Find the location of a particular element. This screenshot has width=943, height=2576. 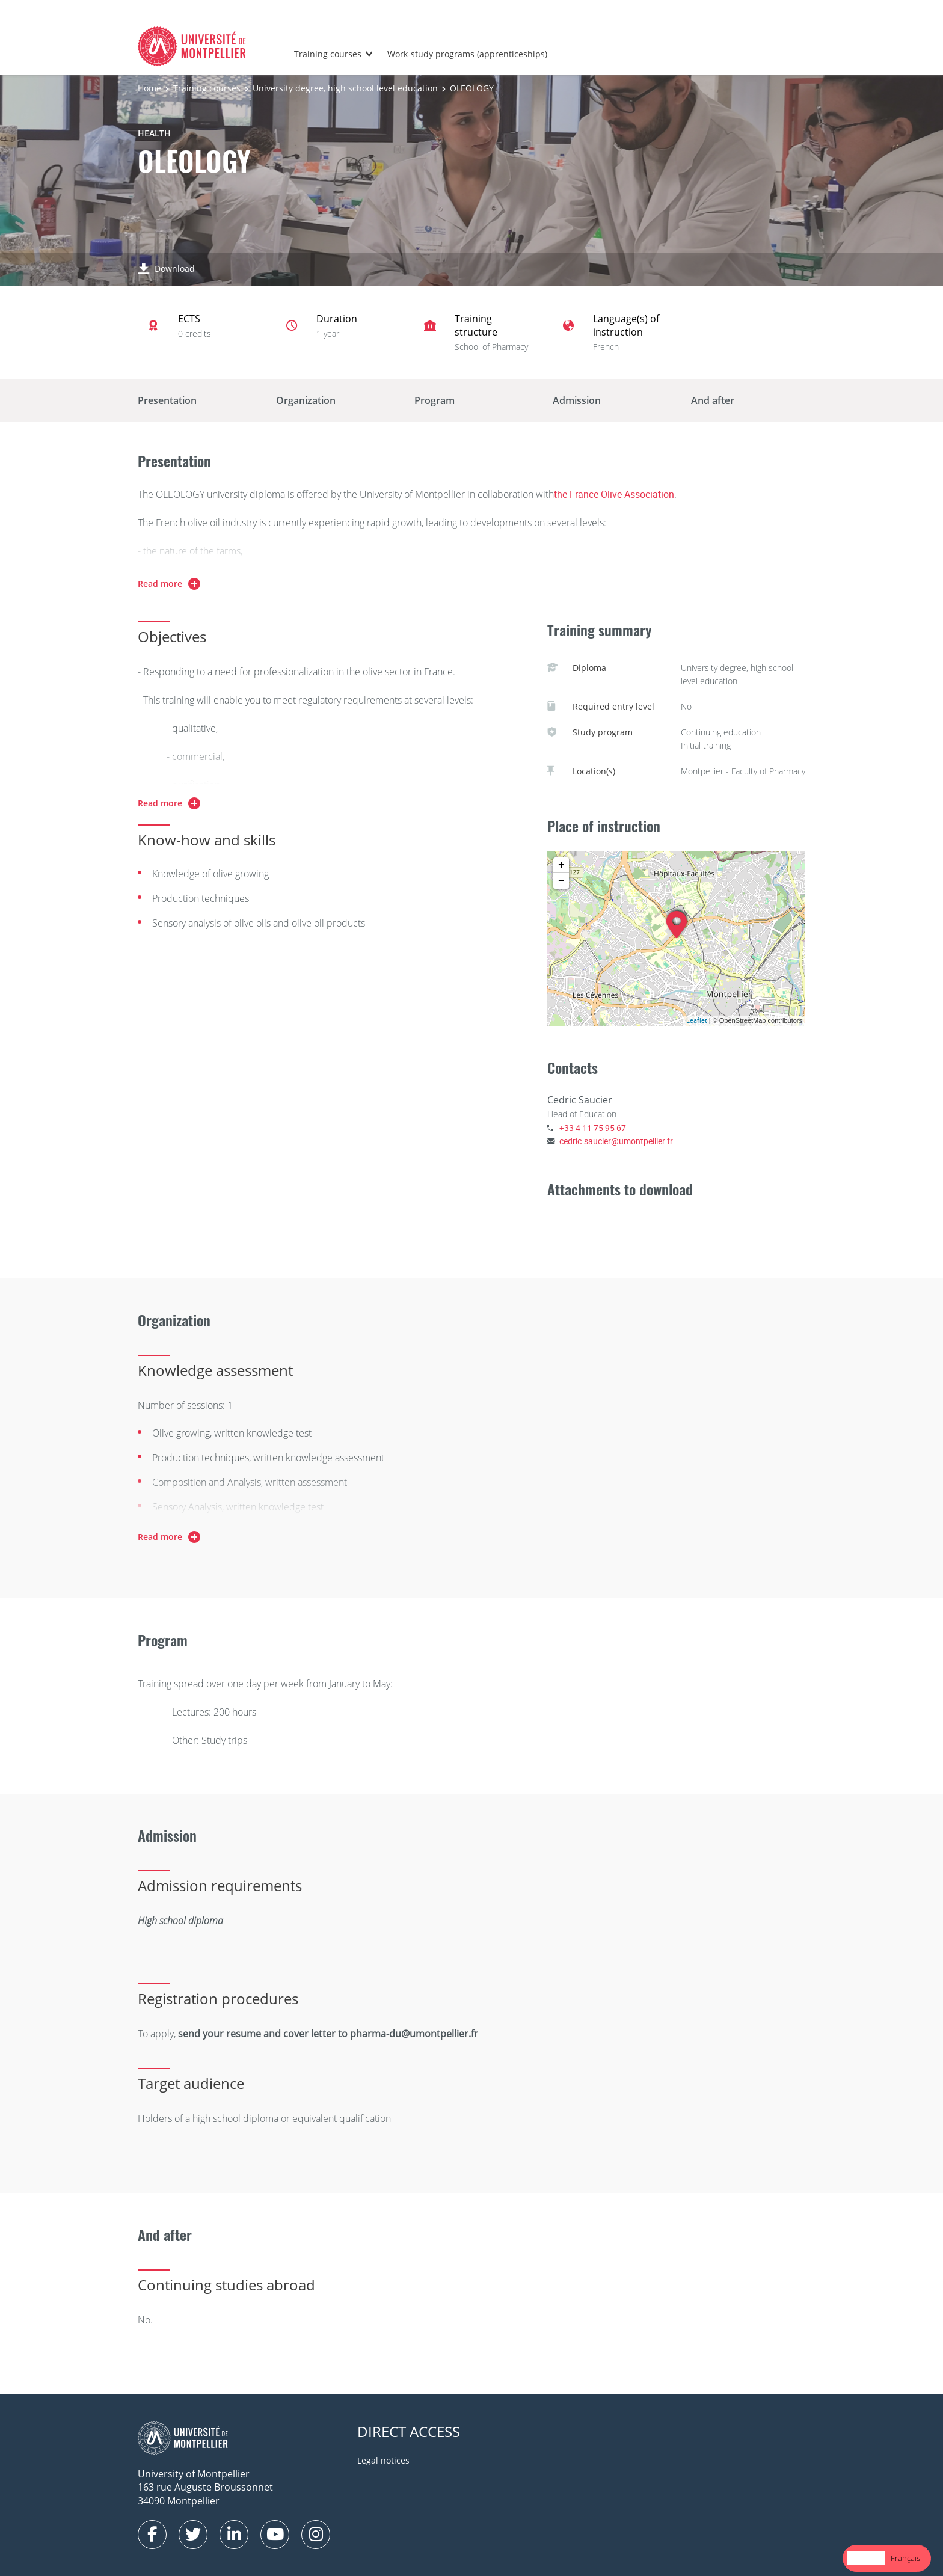

Admission is located at coordinates (577, 400).